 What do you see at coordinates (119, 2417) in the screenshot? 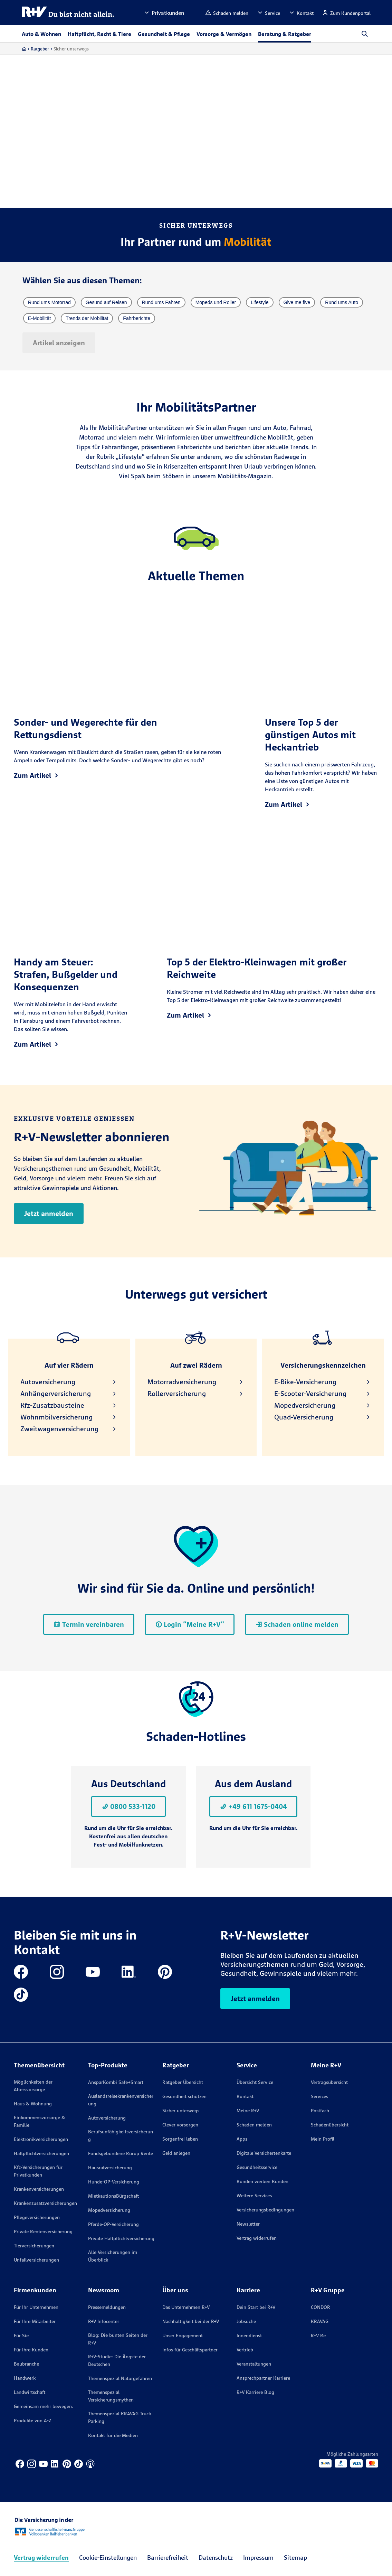
I see `Themenspezial KRAVAG Truck Parking` at bounding box center [119, 2417].